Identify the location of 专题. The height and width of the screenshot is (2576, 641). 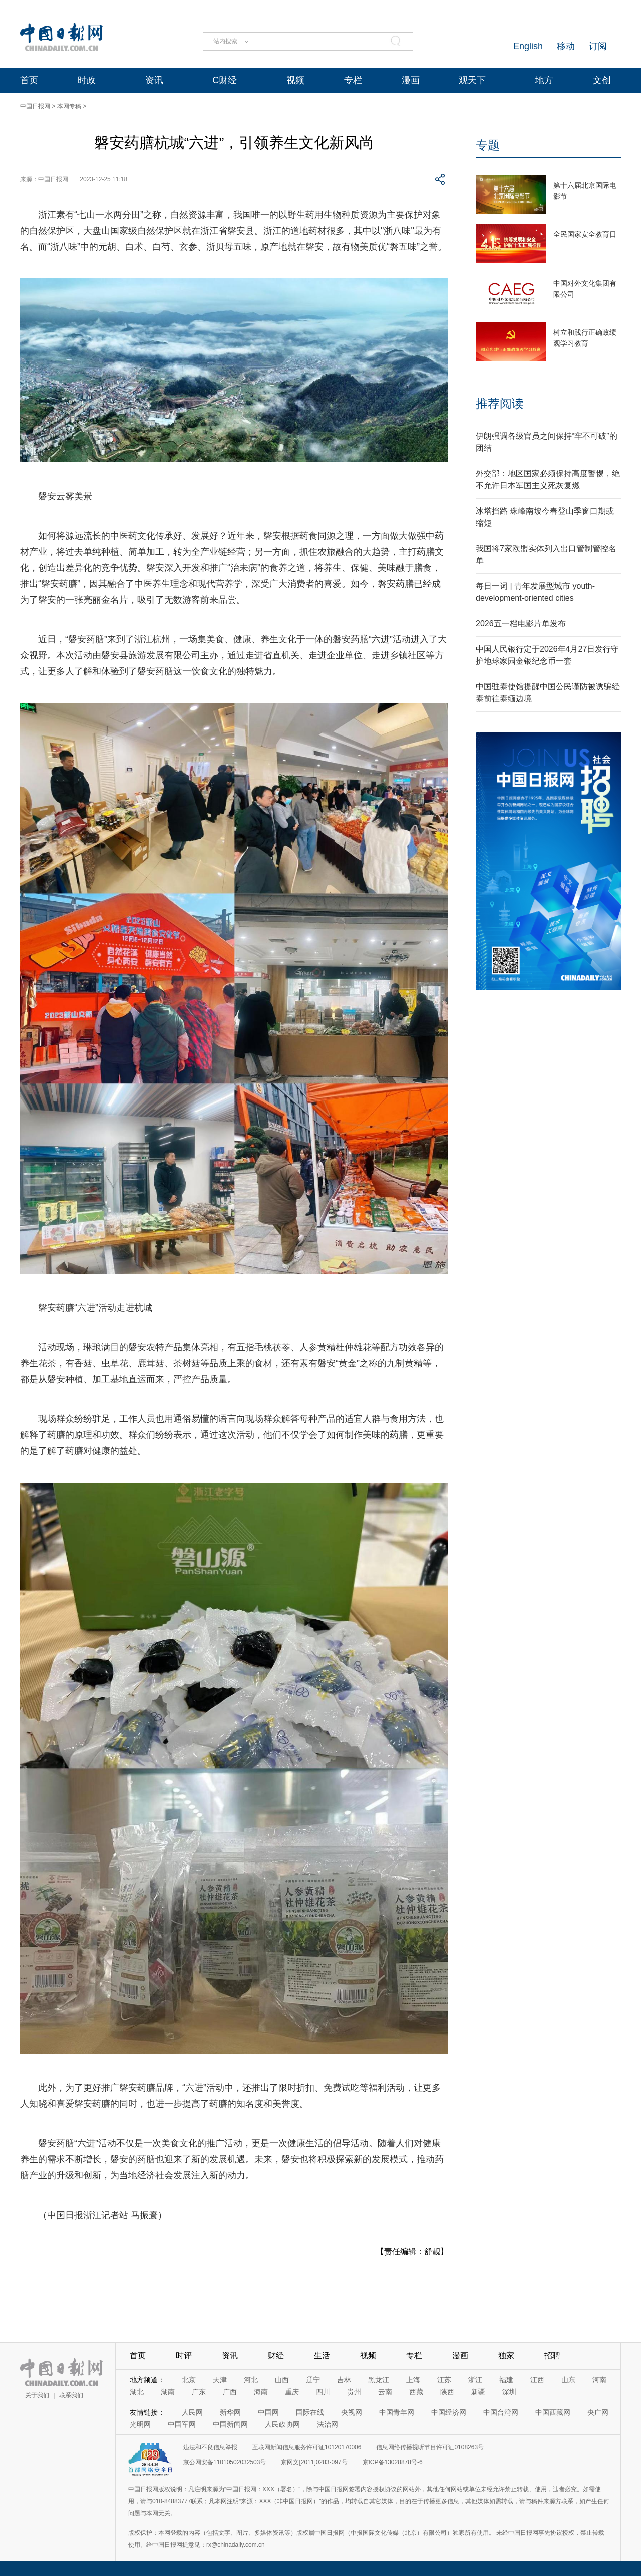
(488, 145).